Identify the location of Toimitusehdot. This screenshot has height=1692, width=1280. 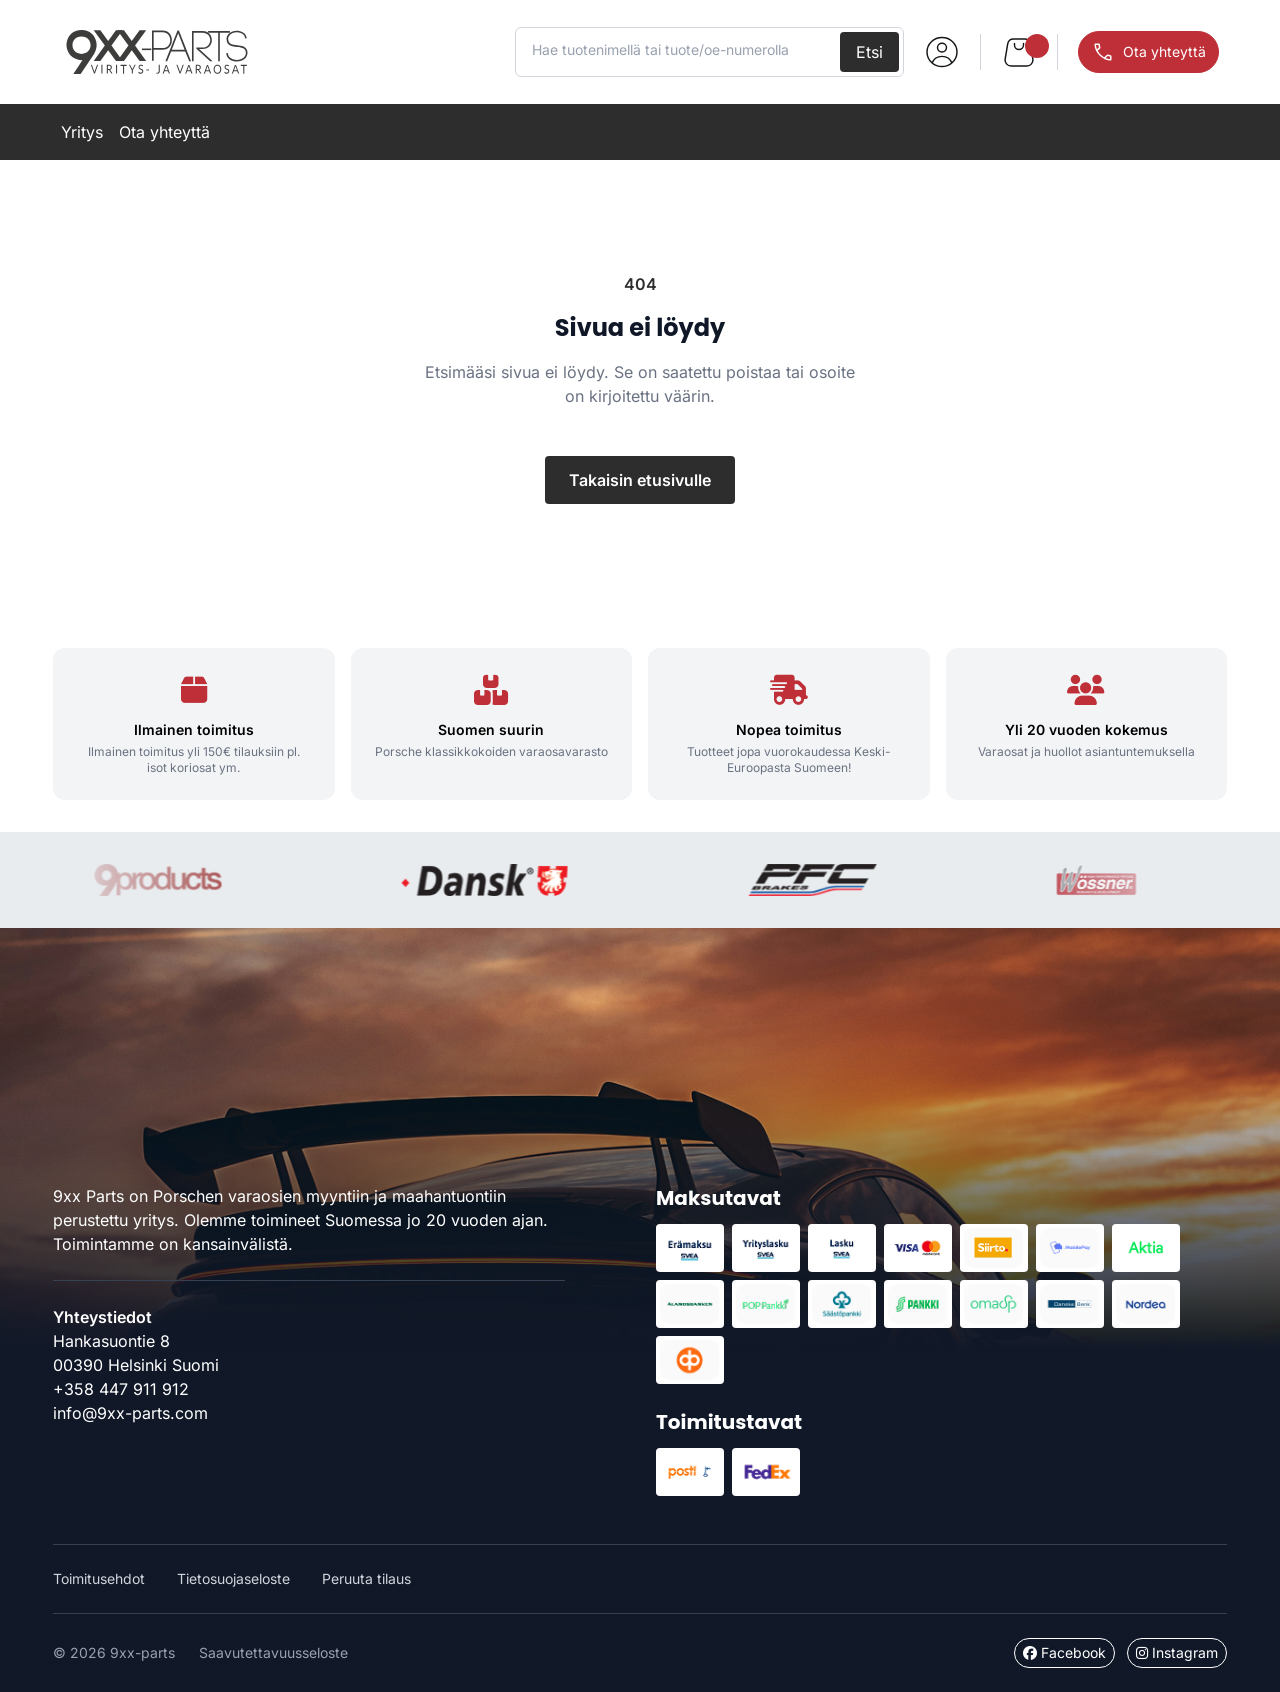
(99, 1578).